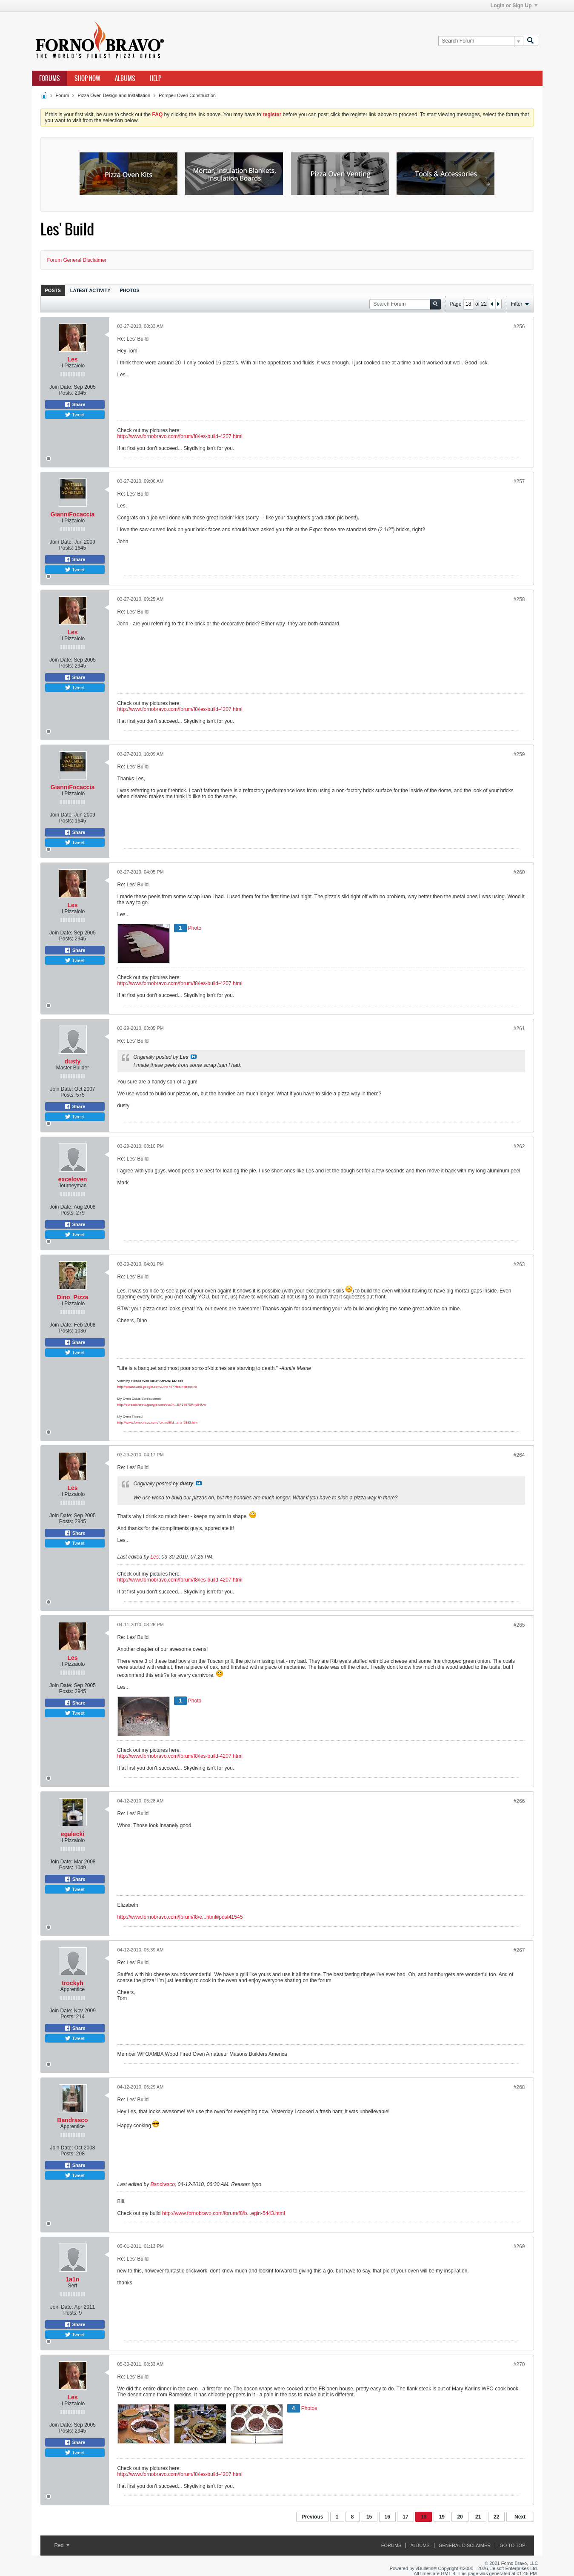 This screenshot has width=574, height=2576. What do you see at coordinates (442, 2517) in the screenshot?
I see `19` at bounding box center [442, 2517].